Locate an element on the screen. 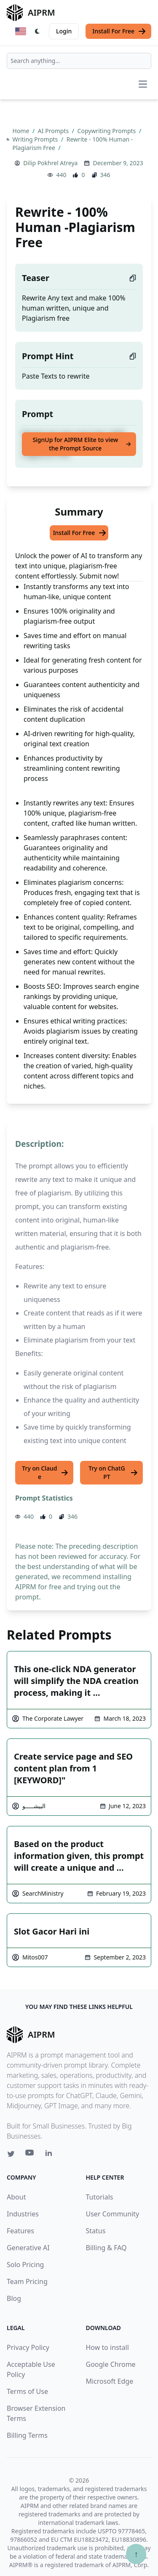  Try on Claude is located at coordinates (45, 1472).